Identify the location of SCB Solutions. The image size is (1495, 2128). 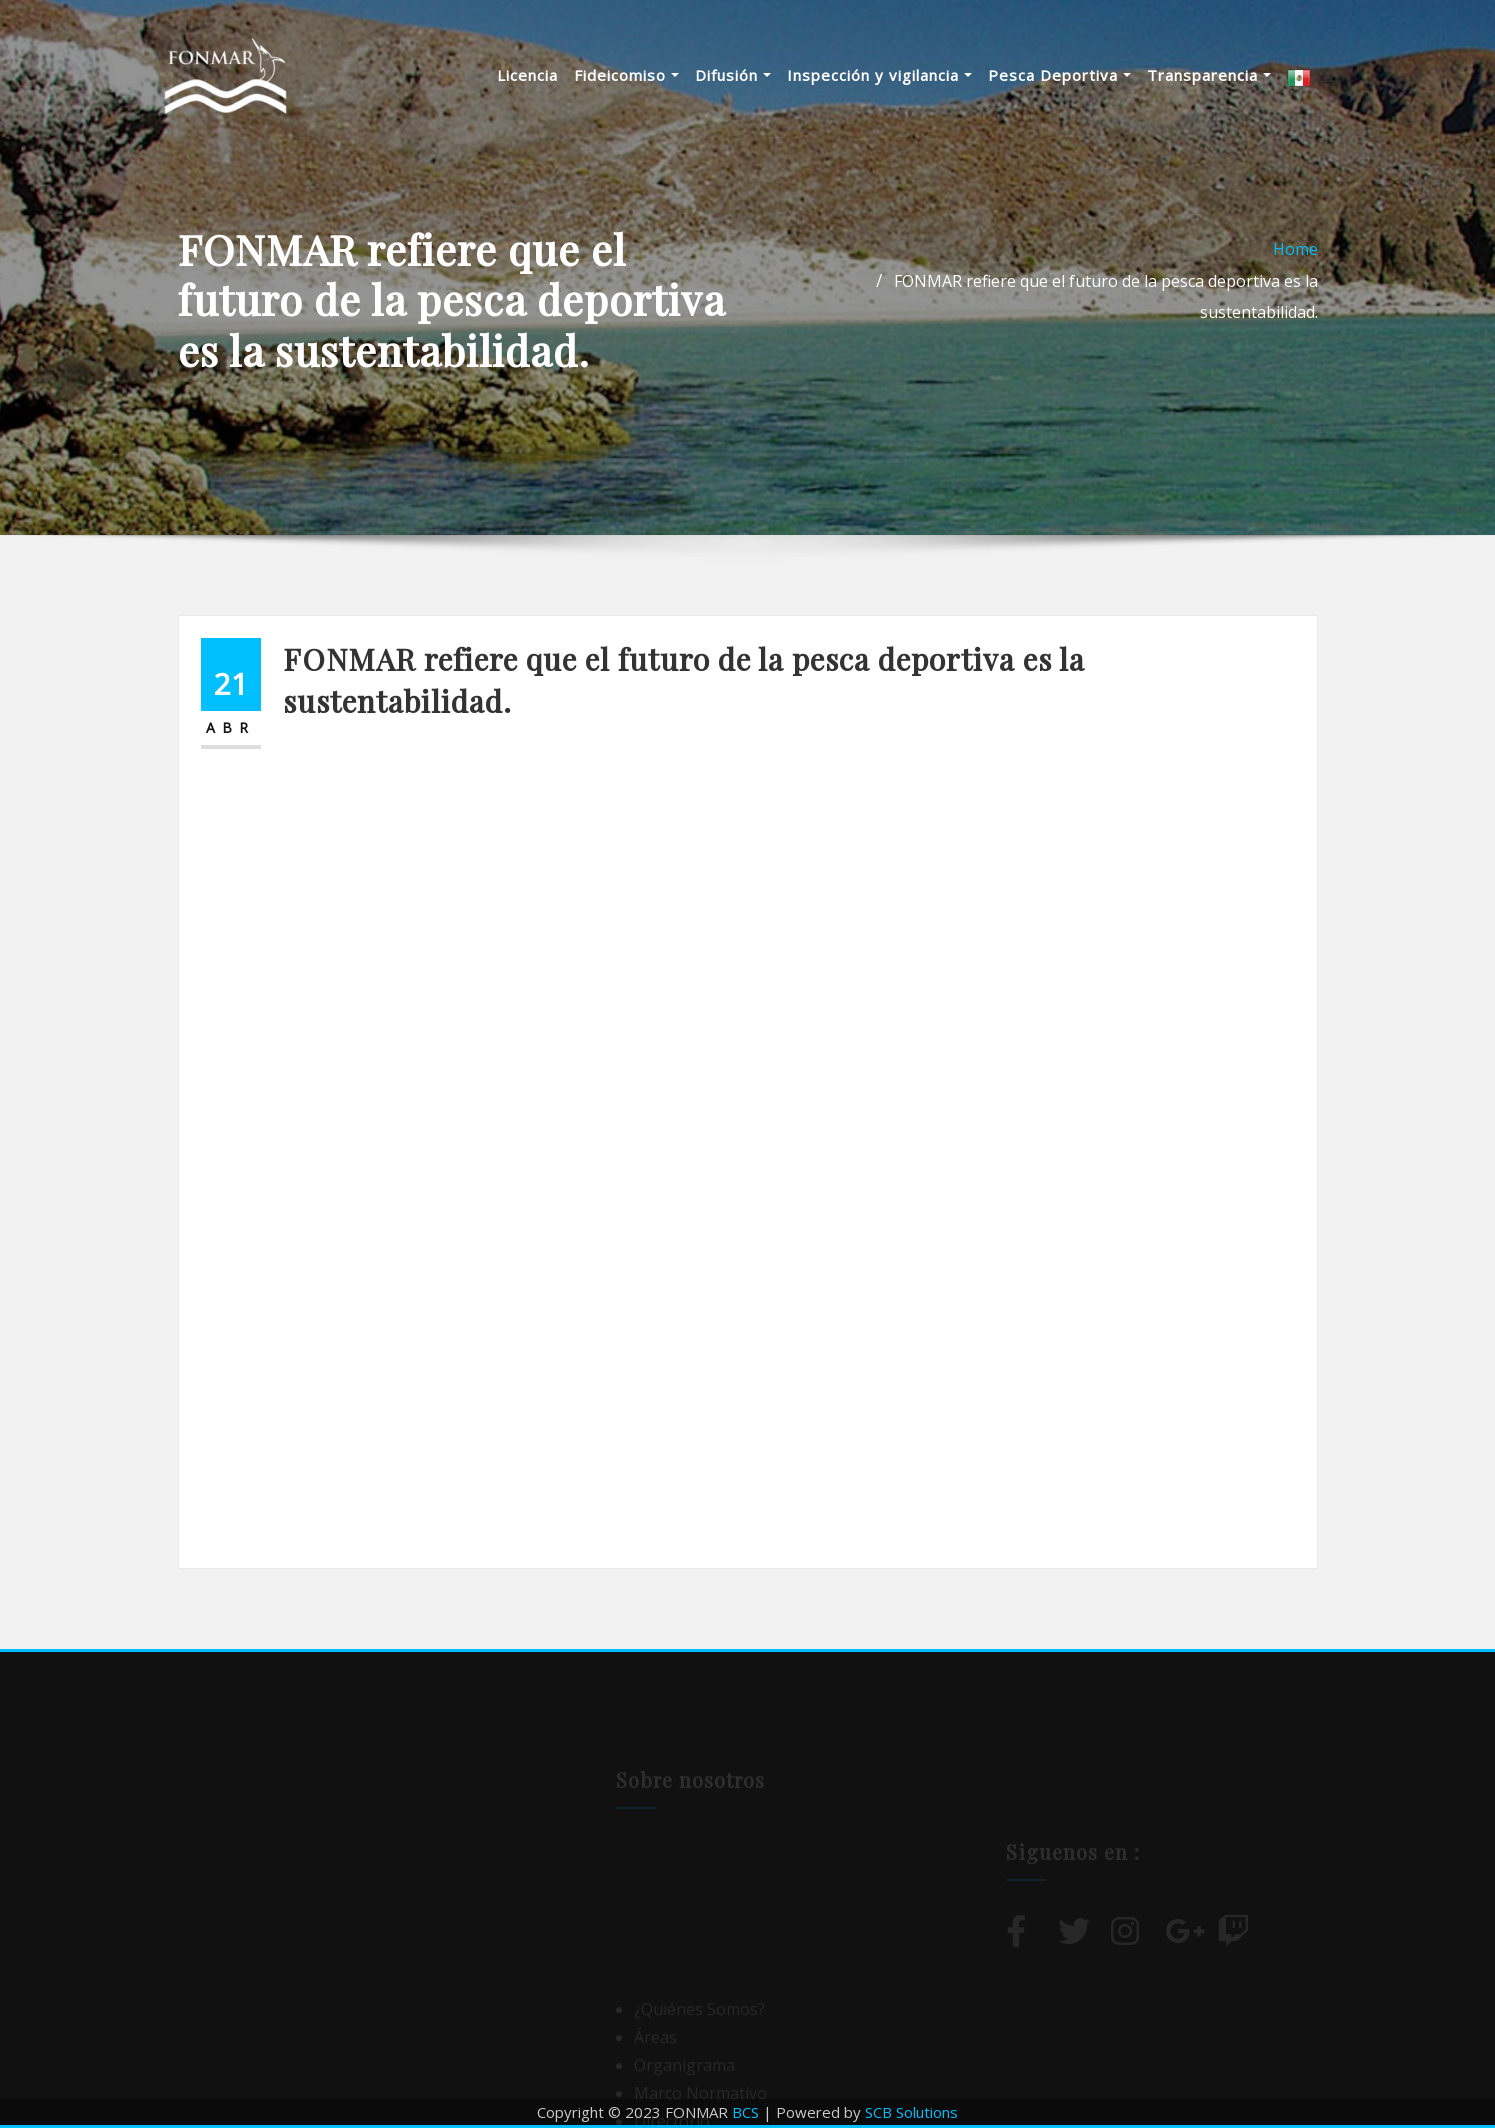
(911, 2112).